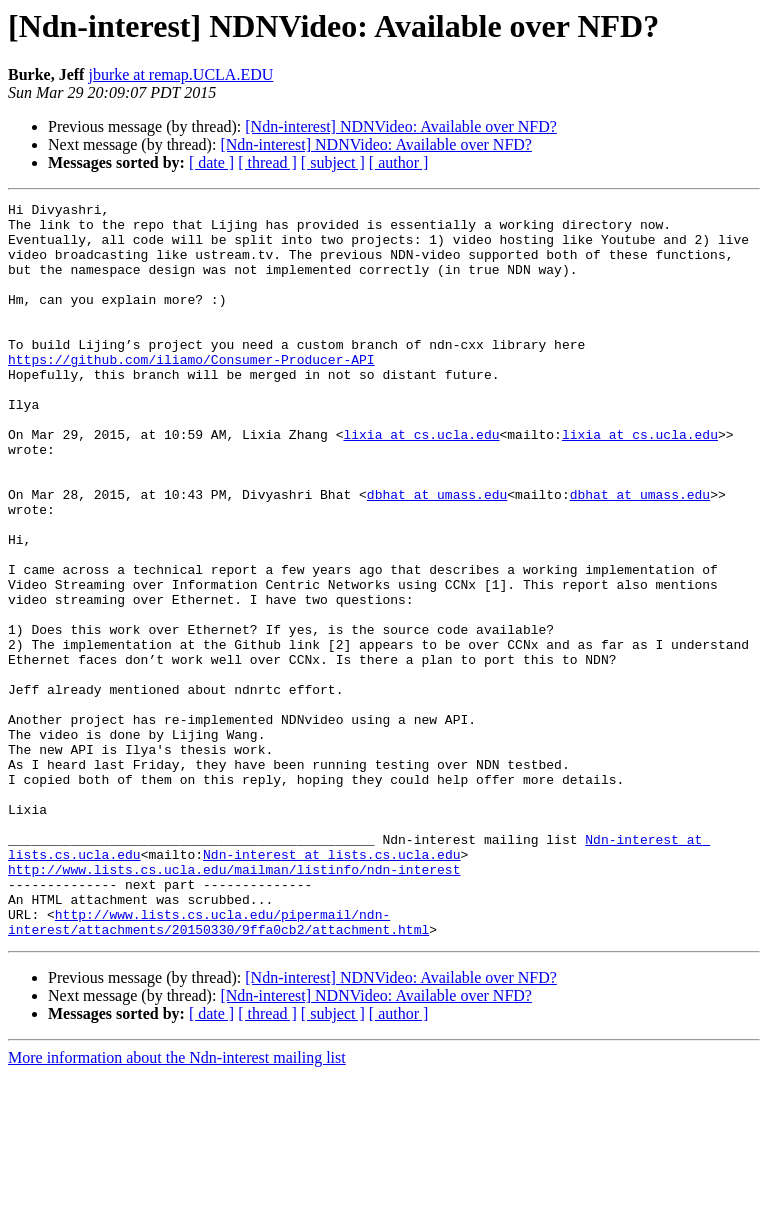 Image resolution: width=768 pixels, height=1222 pixels. I want to click on More information about the Ndn-interest mailing list, so click(177, 1204).